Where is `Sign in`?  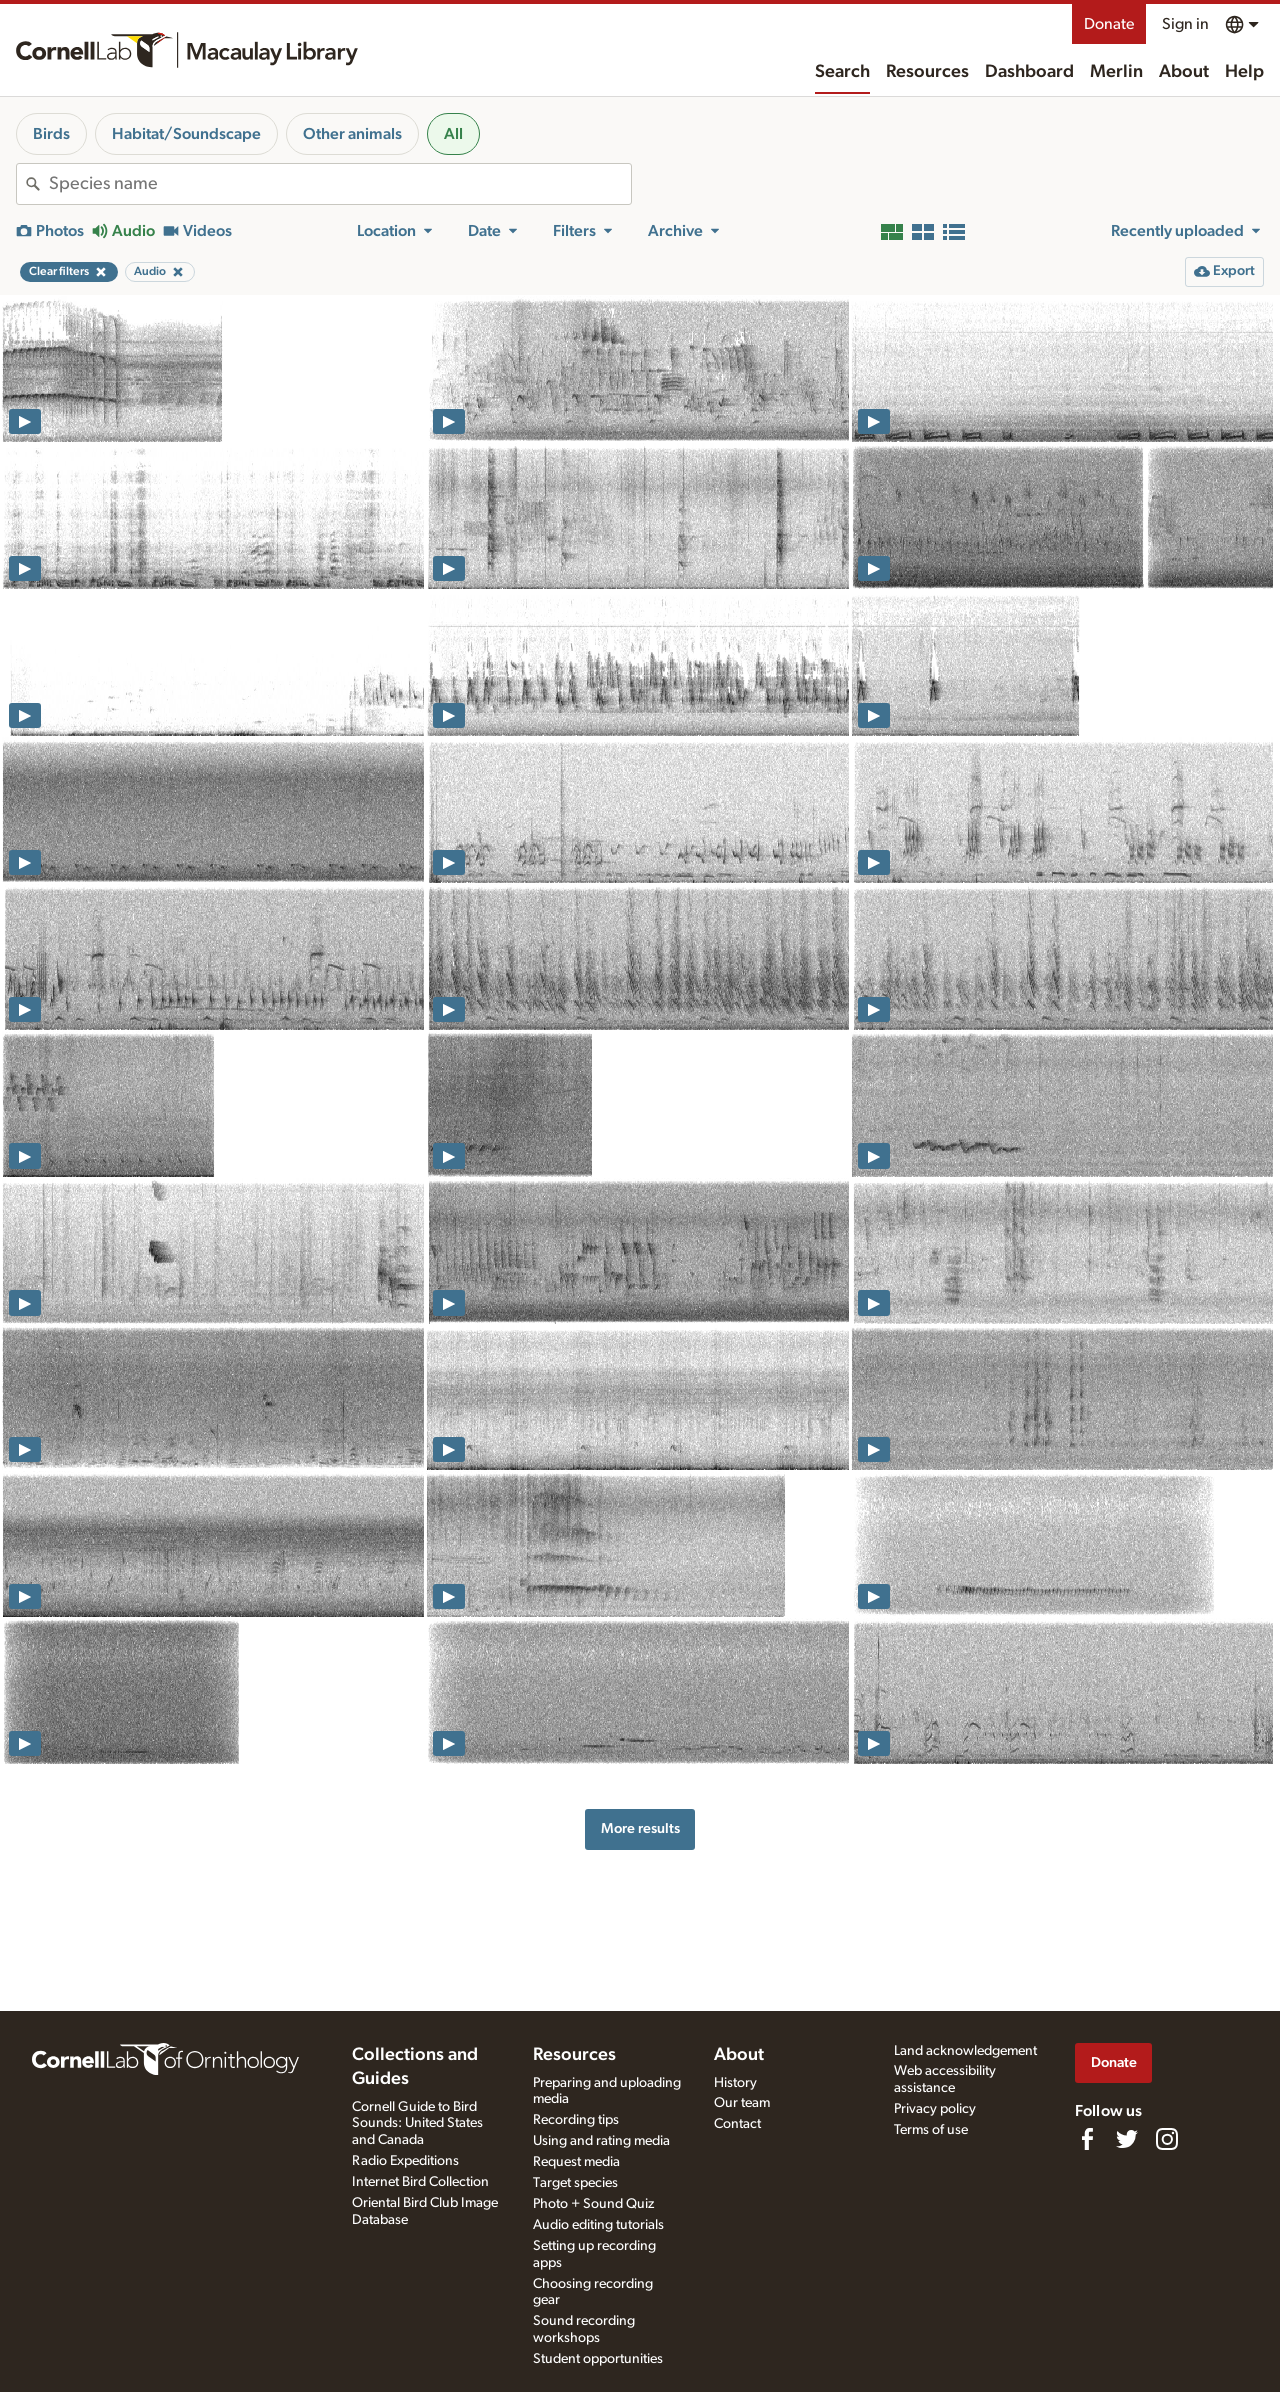
Sign in is located at coordinates (1185, 24).